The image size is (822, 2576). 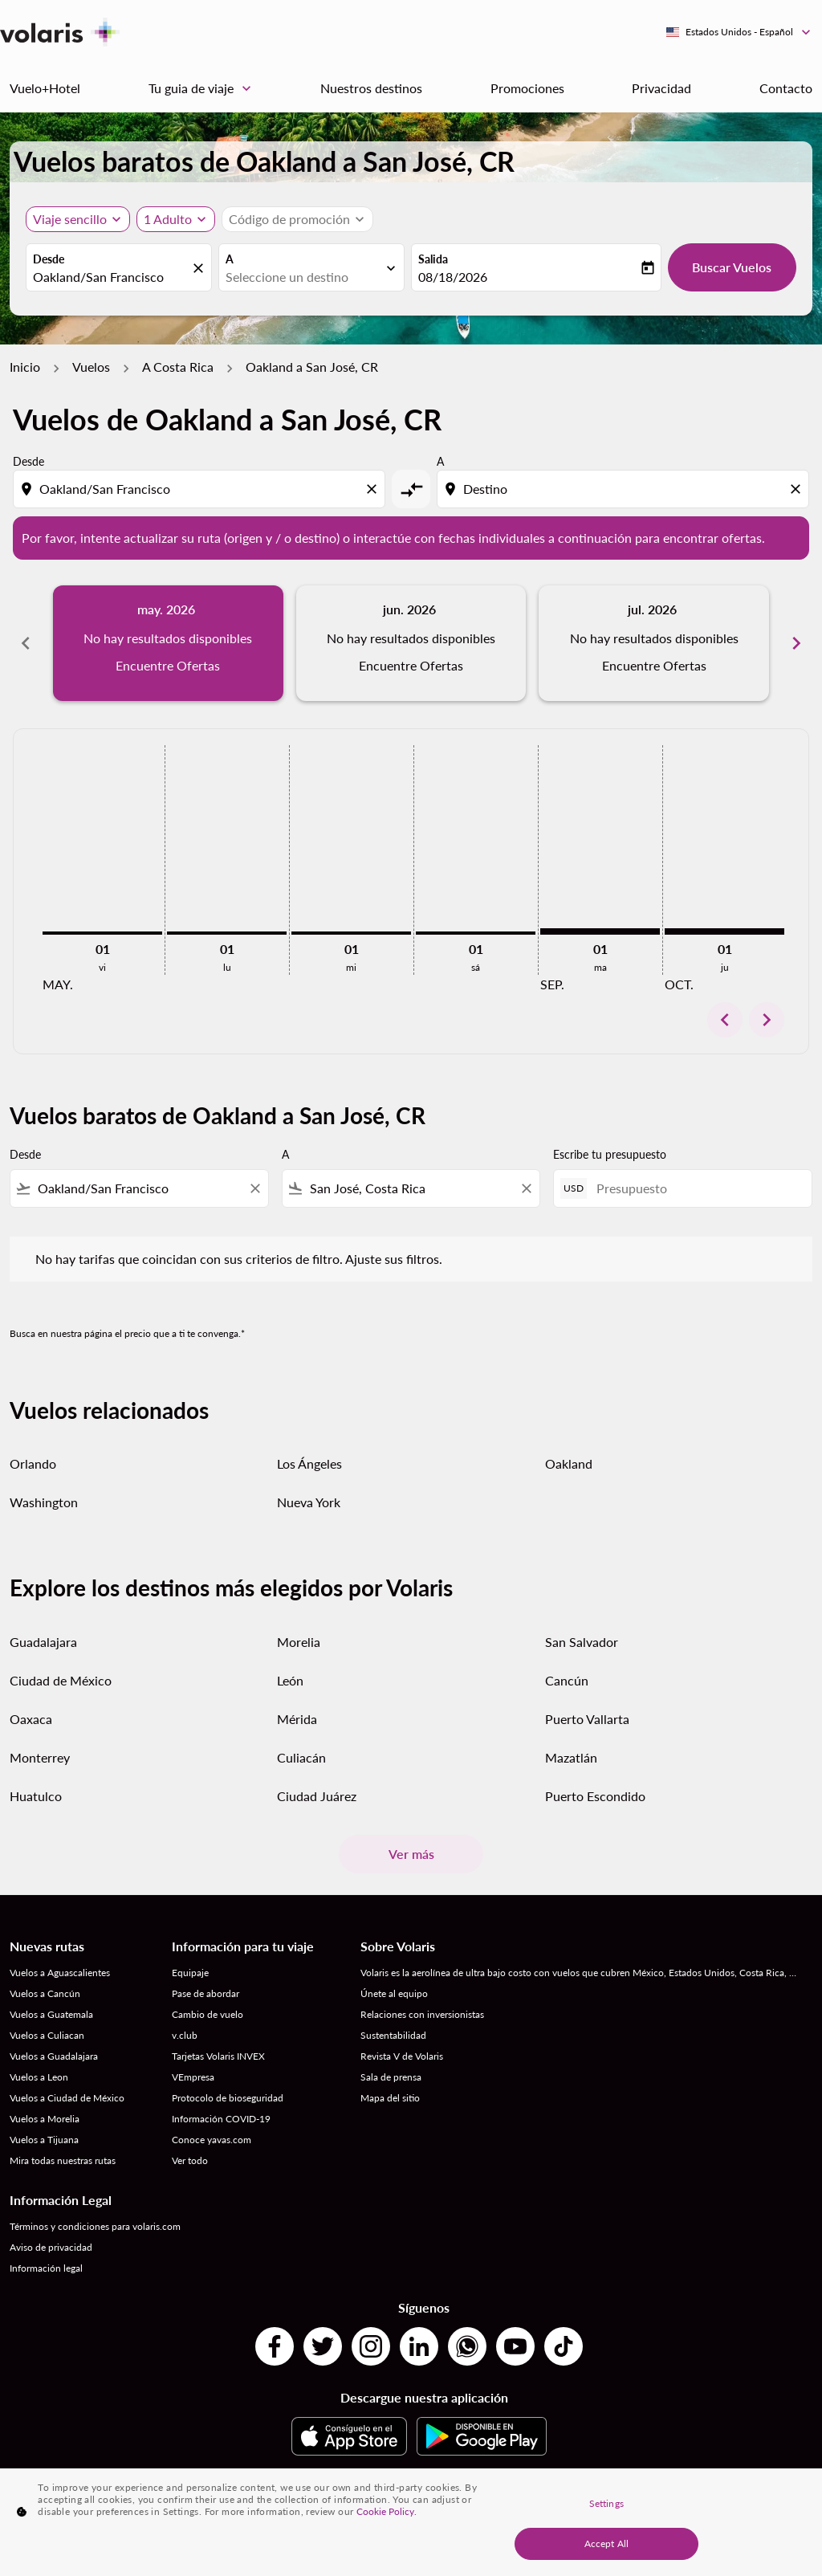 I want to click on Buscar Vuelos, so click(x=731, y=267).